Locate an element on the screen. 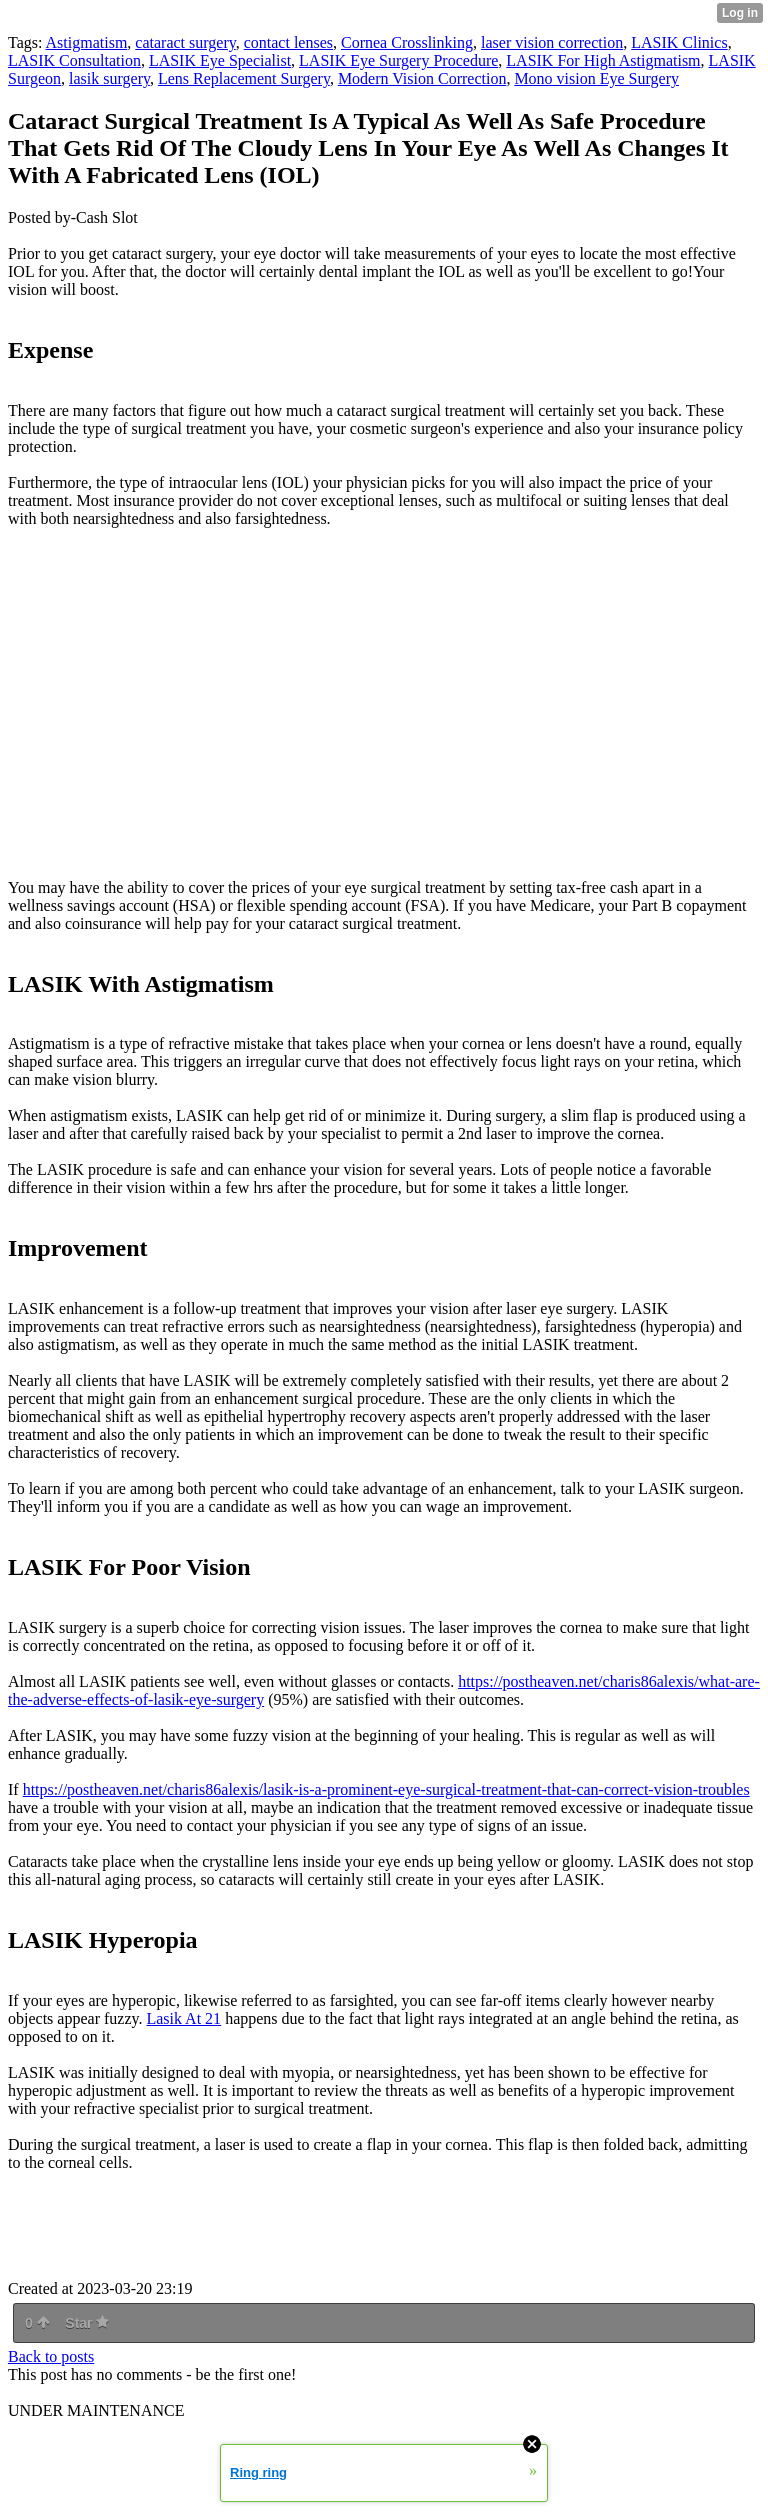  Back to posts is located at coordinates (51, 2356).